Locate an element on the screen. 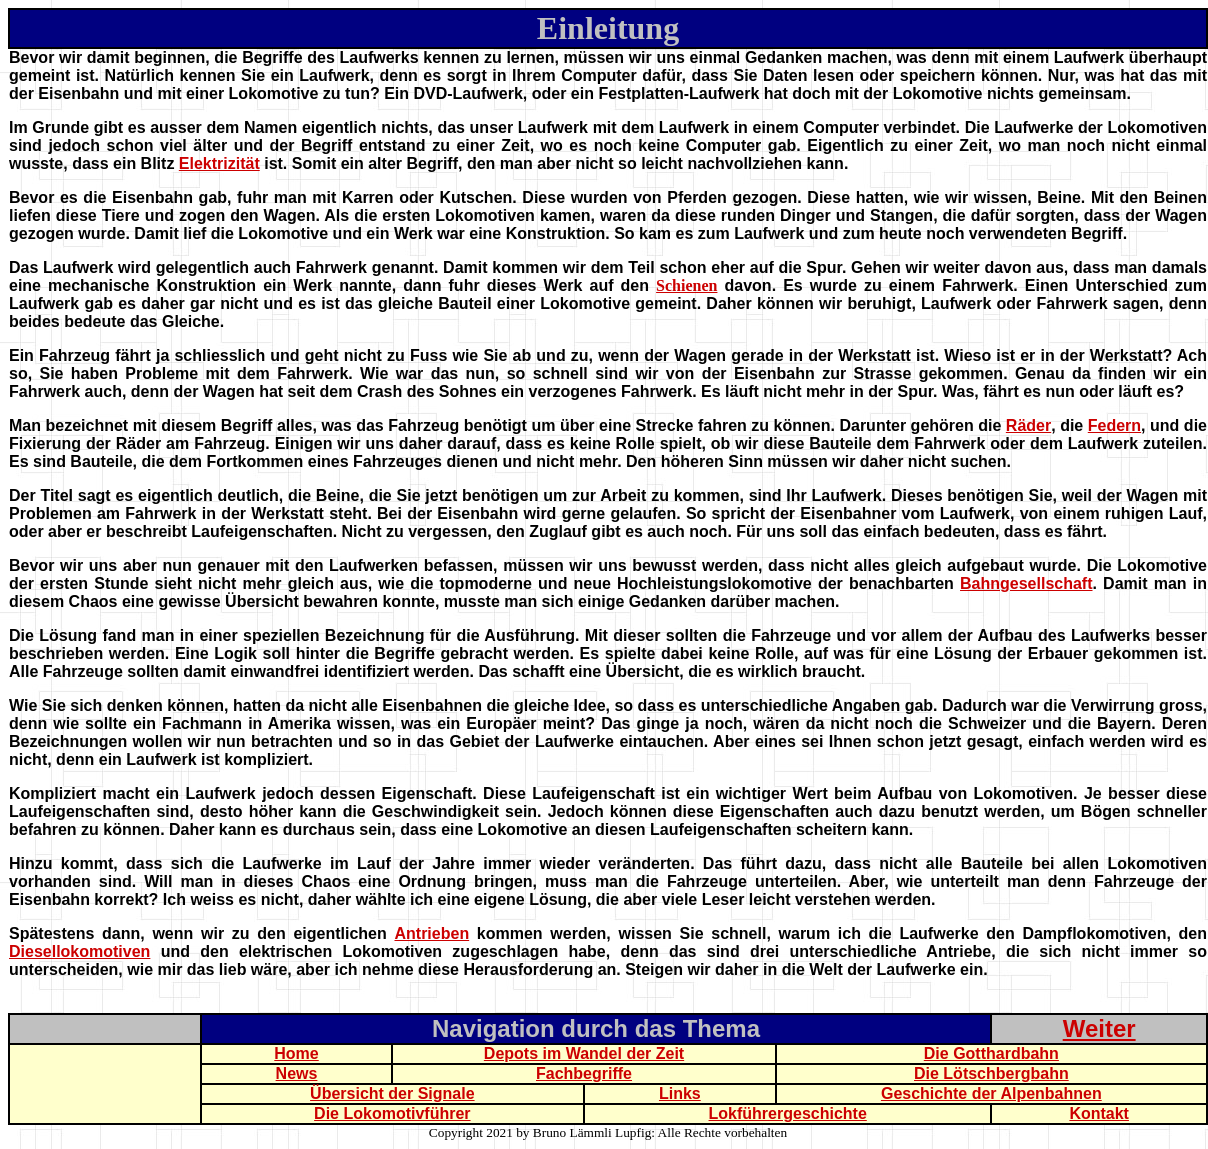  Räder is located at coordinates (1028, 425).